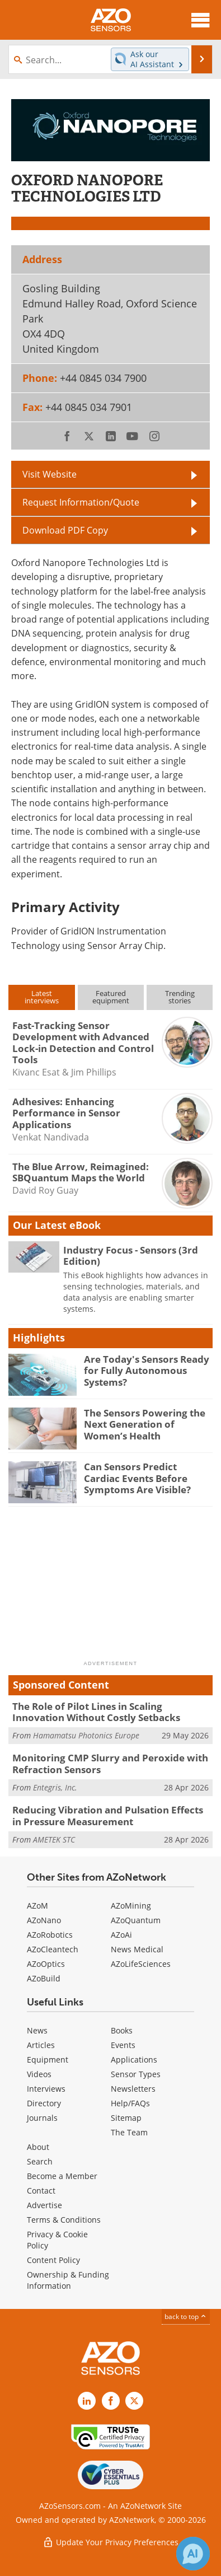 The image size is (221, 2576). What do you see at coordinates (86, 1735) in the screenshot?
I see `Hamamatsu Photonics Europe` at bounding box center [86, 1735].